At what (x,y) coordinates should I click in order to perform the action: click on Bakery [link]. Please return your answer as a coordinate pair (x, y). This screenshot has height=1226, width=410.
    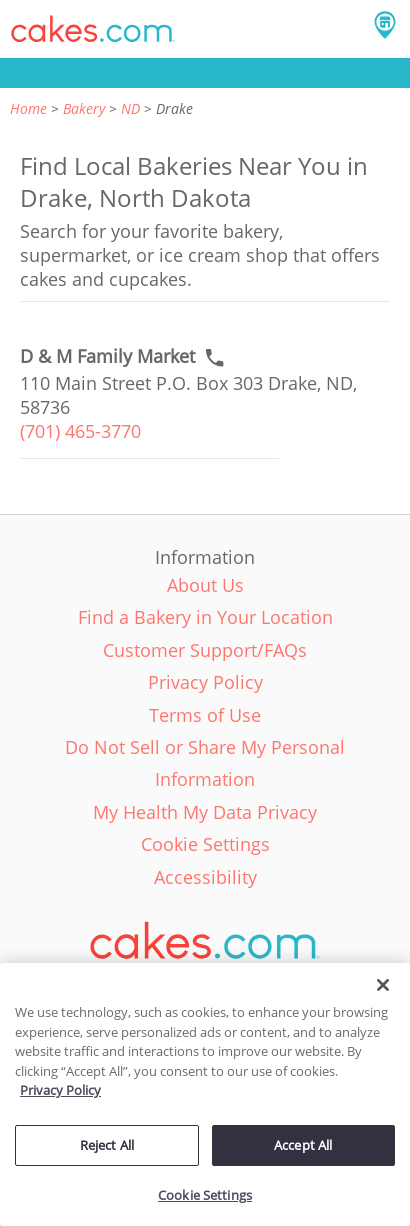
    Looking at the image, I should click on (84, 108).